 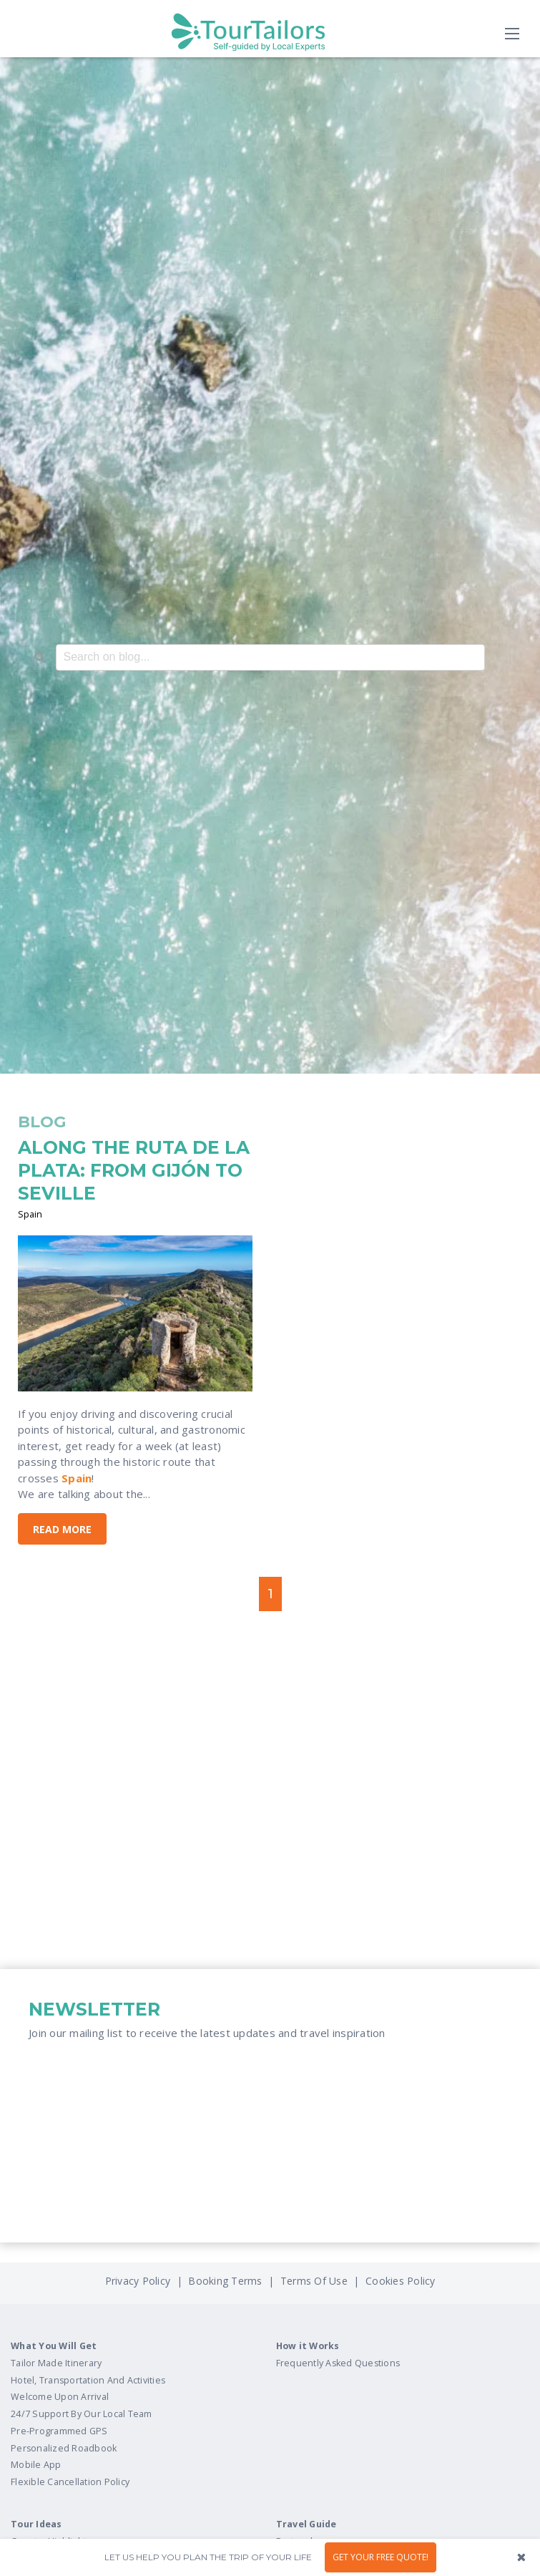 I want to click on Flexible Cancellation Policy, so click(x=70, y=2482).